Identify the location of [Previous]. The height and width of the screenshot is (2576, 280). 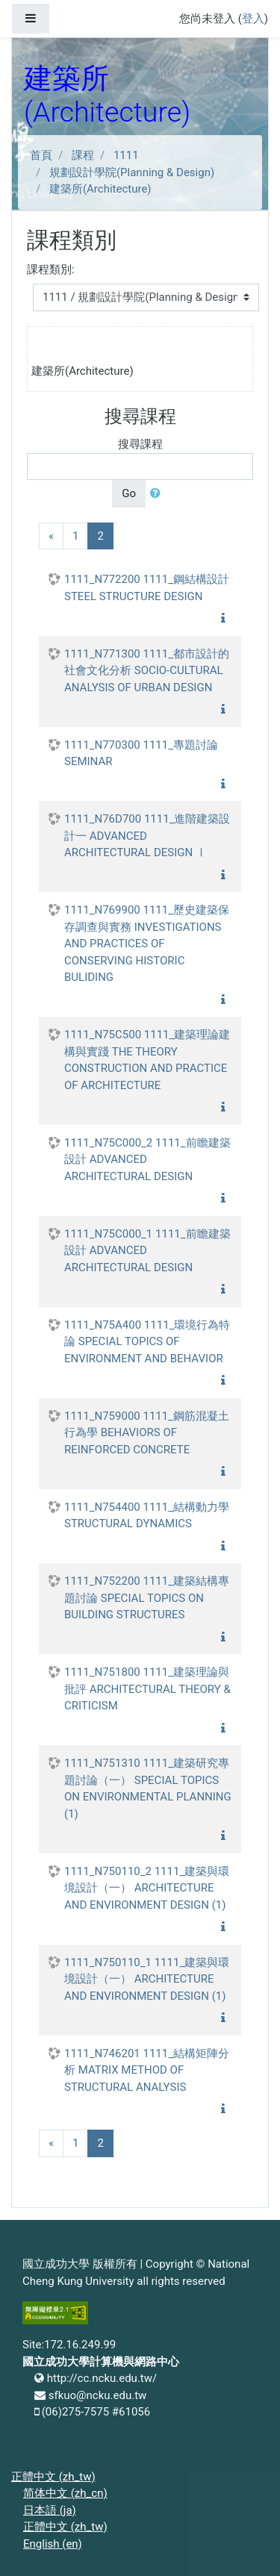
(51, 536).